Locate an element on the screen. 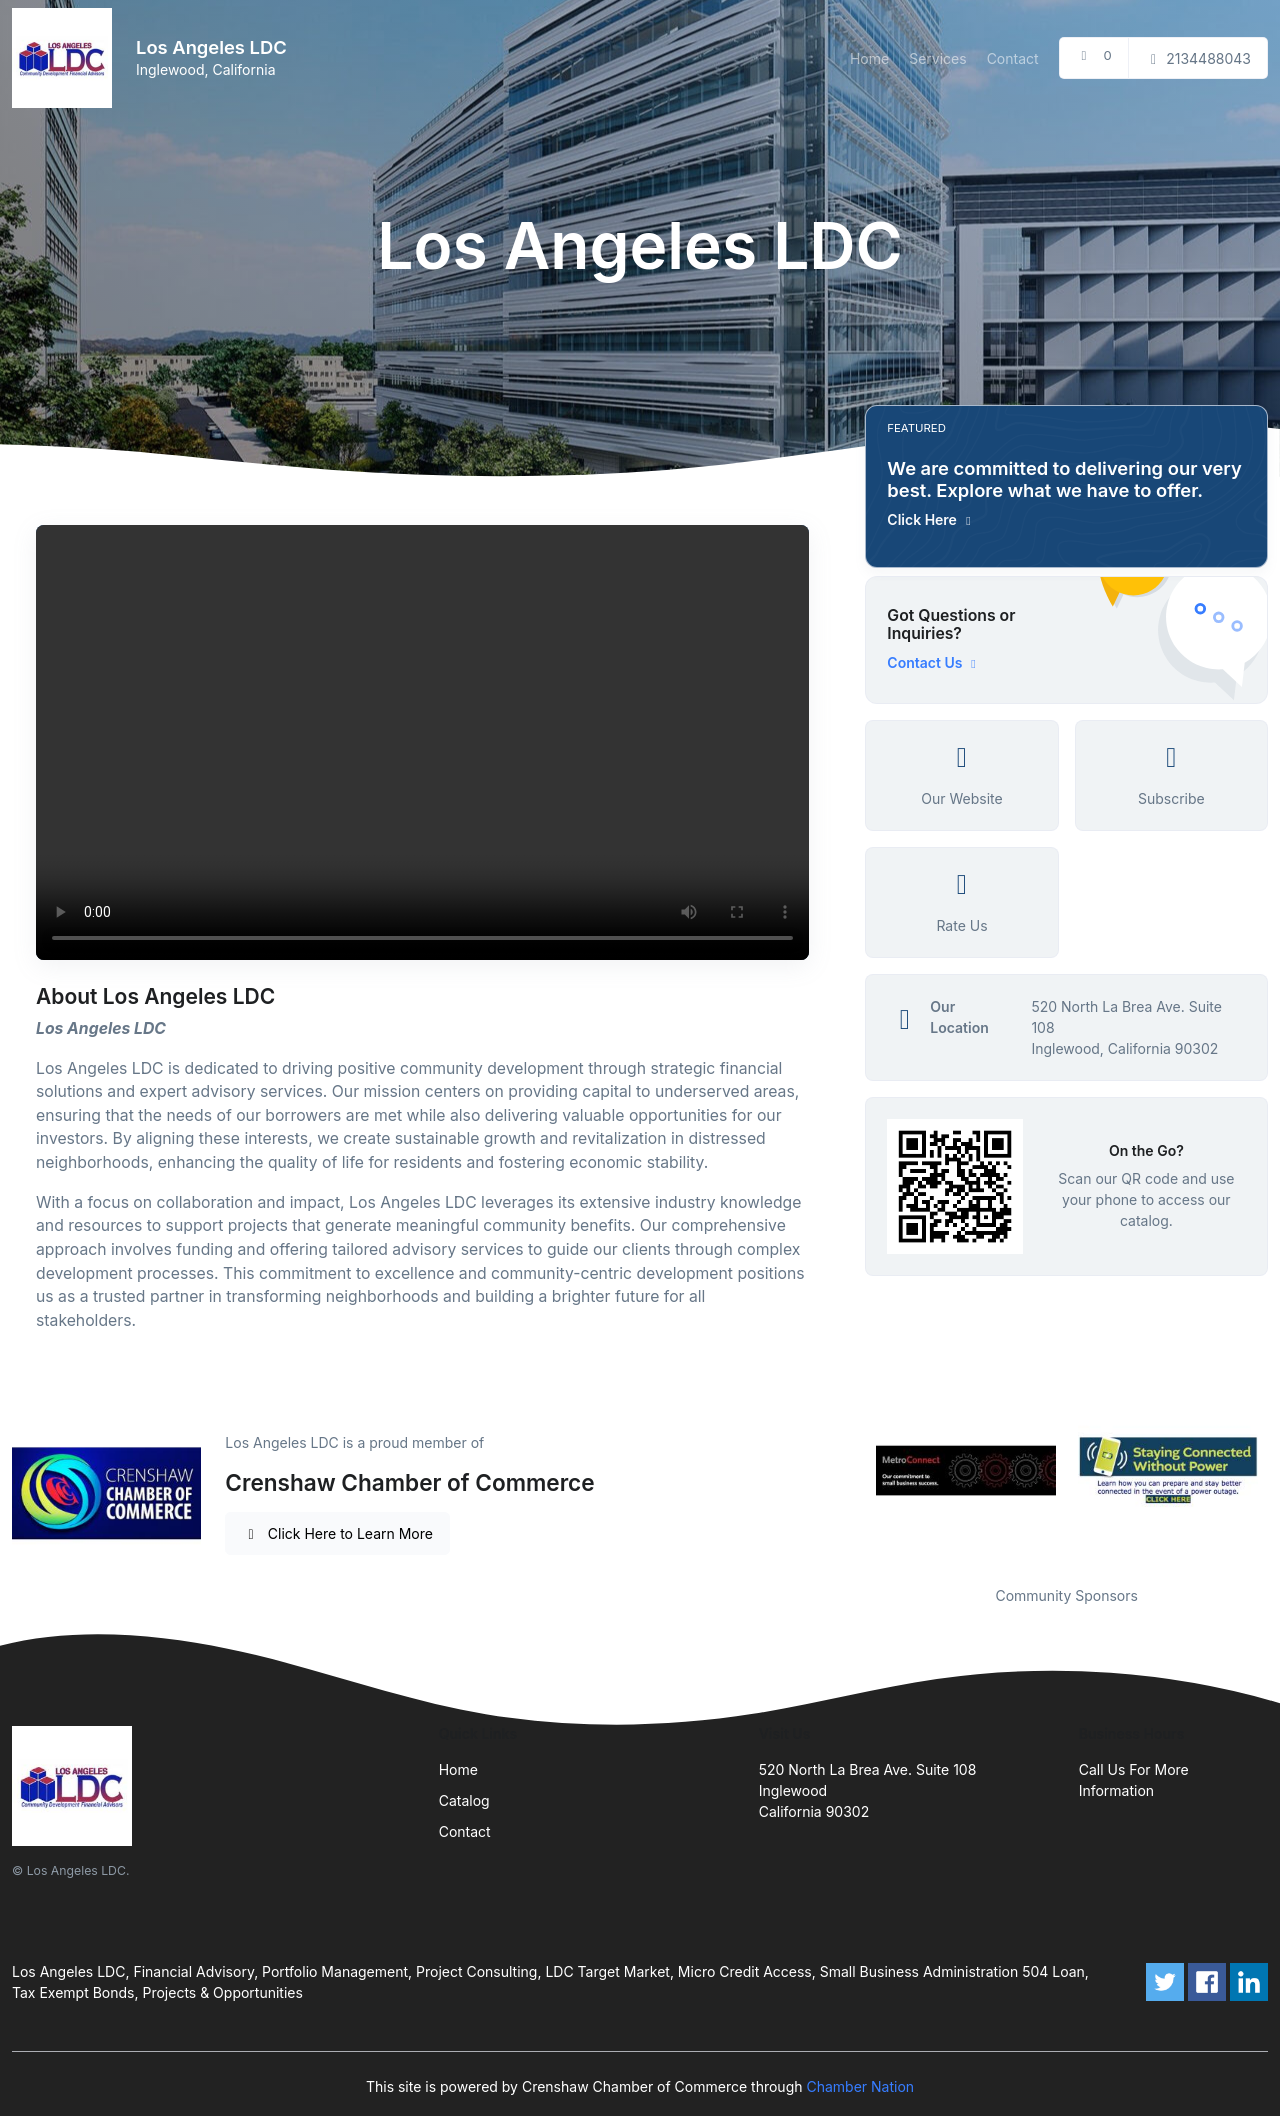  Previous is located at coordinates (850, 1471).